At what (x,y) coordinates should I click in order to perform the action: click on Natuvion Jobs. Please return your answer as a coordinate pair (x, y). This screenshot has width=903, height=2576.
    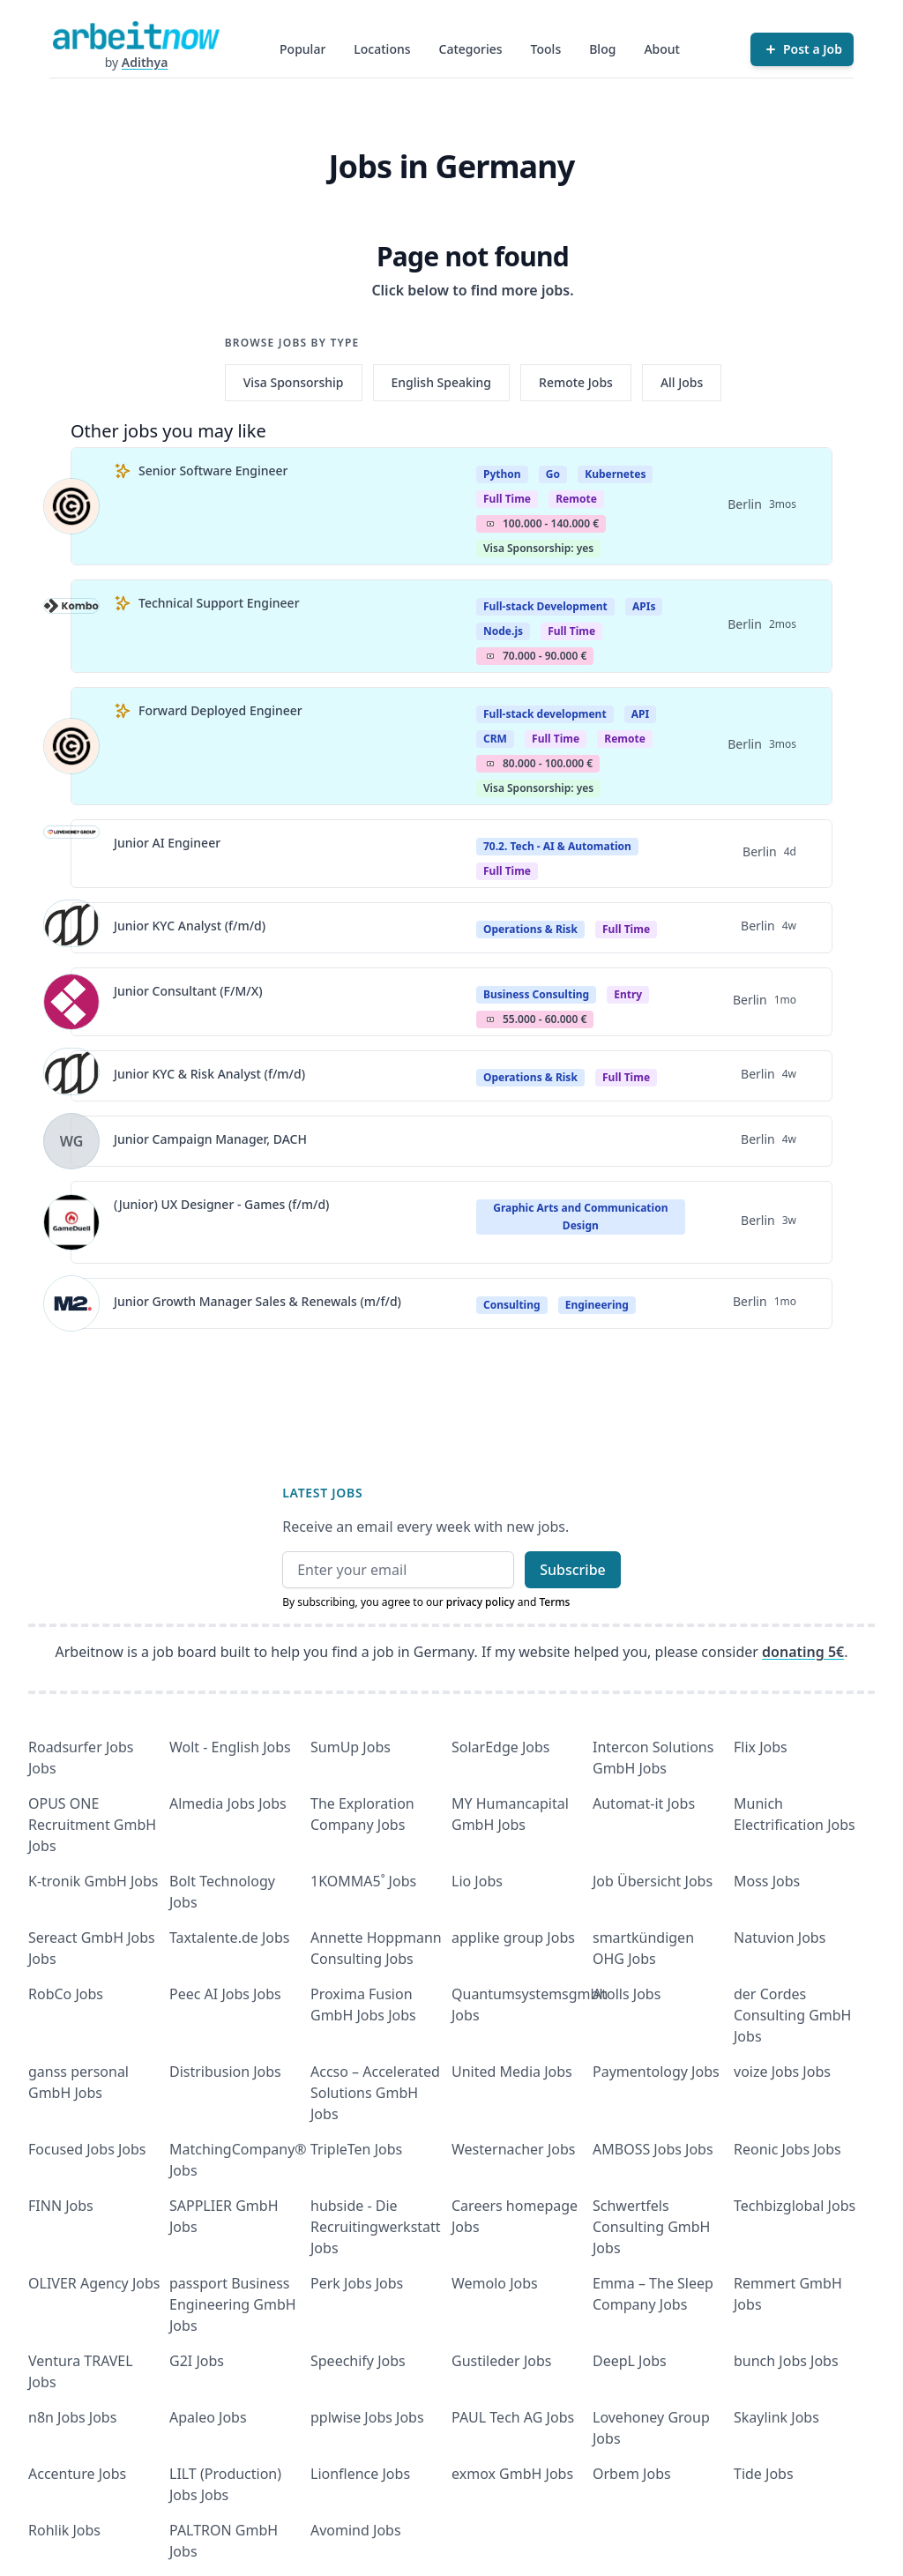
    Looking at the image, I should click on (779, 1937).